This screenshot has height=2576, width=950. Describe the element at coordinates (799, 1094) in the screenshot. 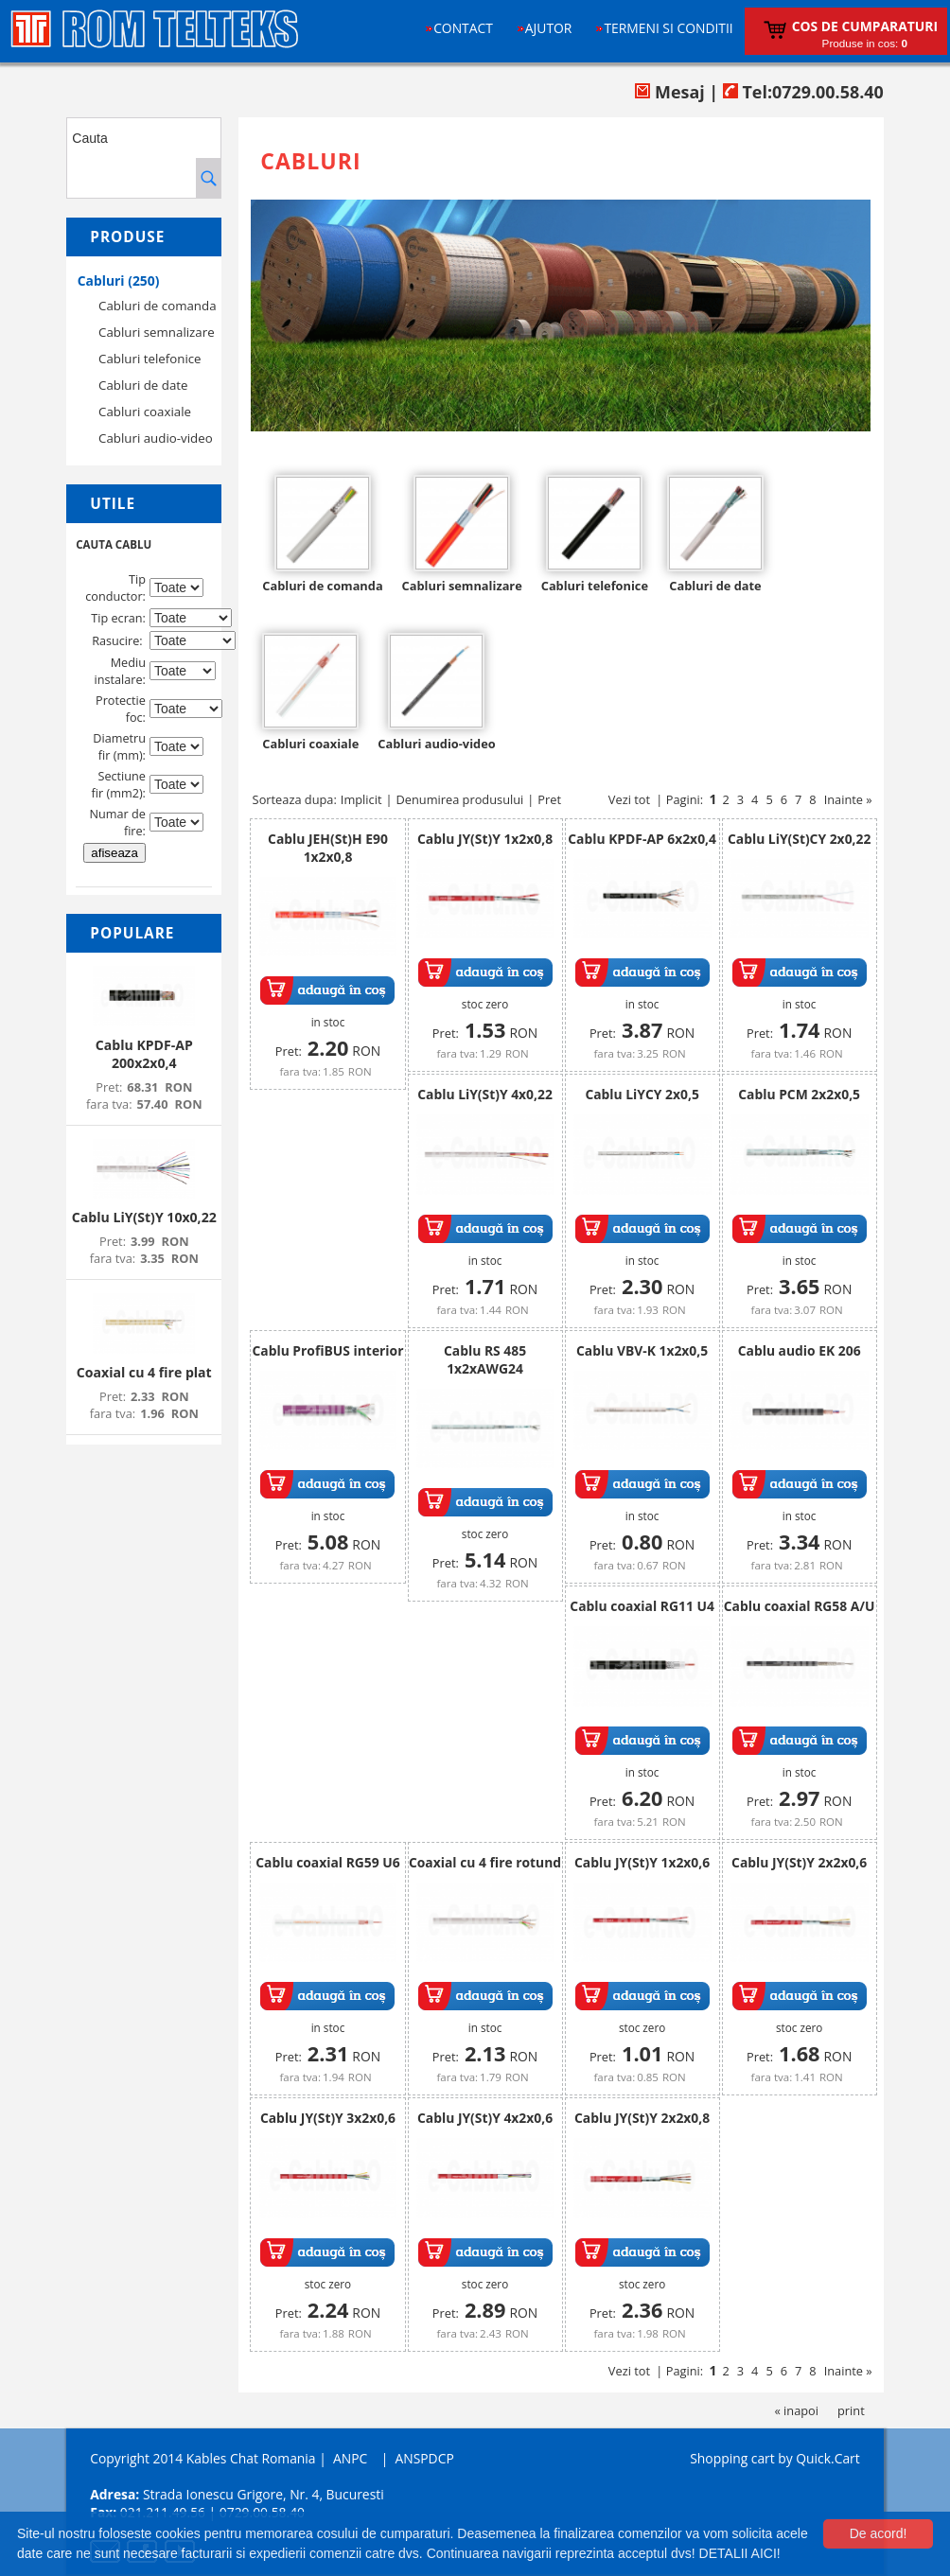

I see `Cablu PCM 2x2x0,5` at that location.